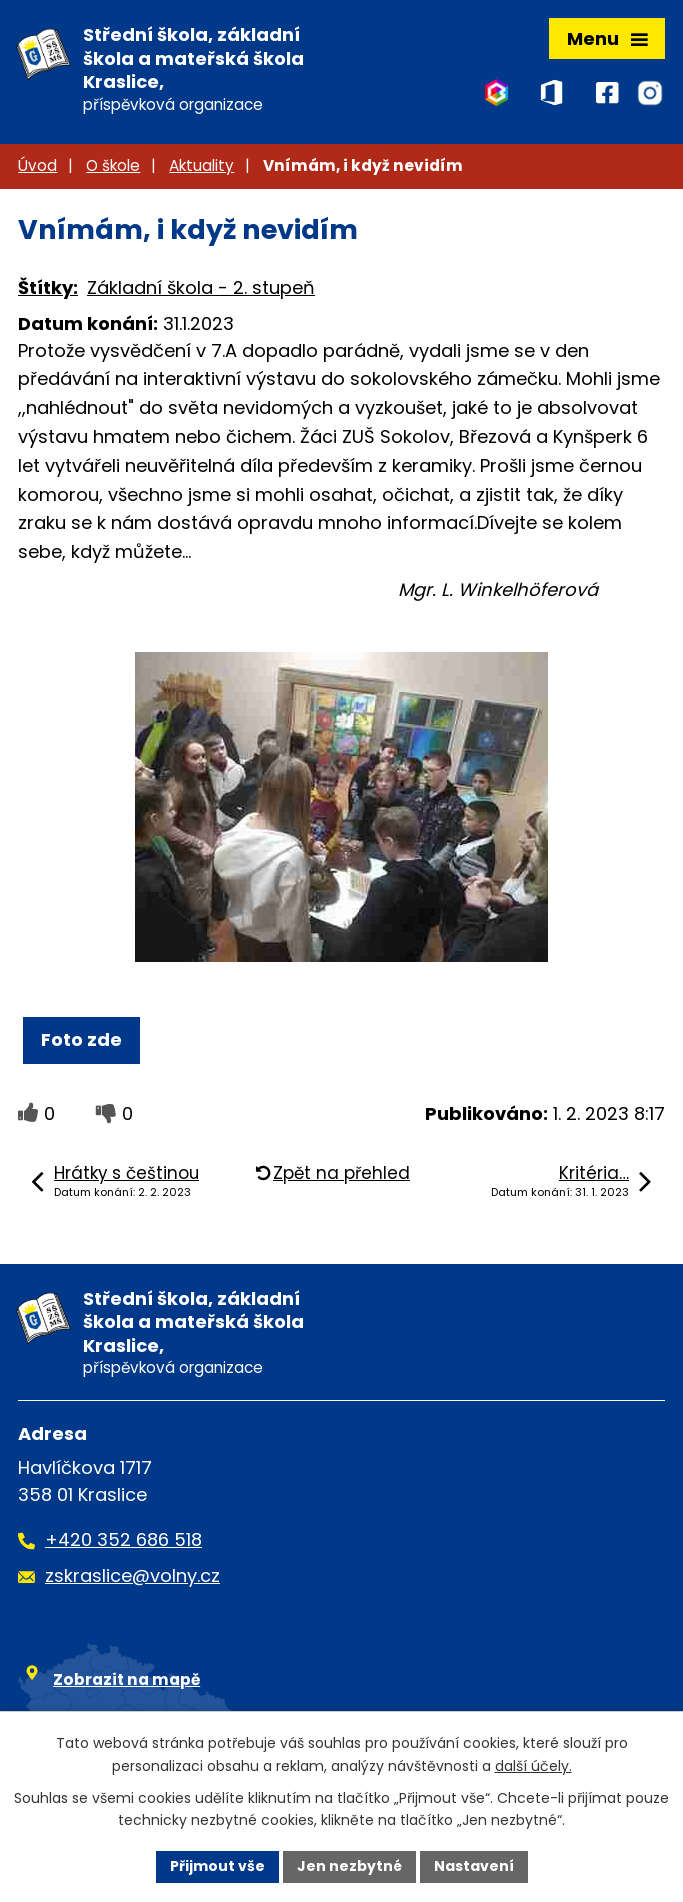  Describe the element at coordinates (533, 1766) in the screenshot. I see `další účely.` at that location.